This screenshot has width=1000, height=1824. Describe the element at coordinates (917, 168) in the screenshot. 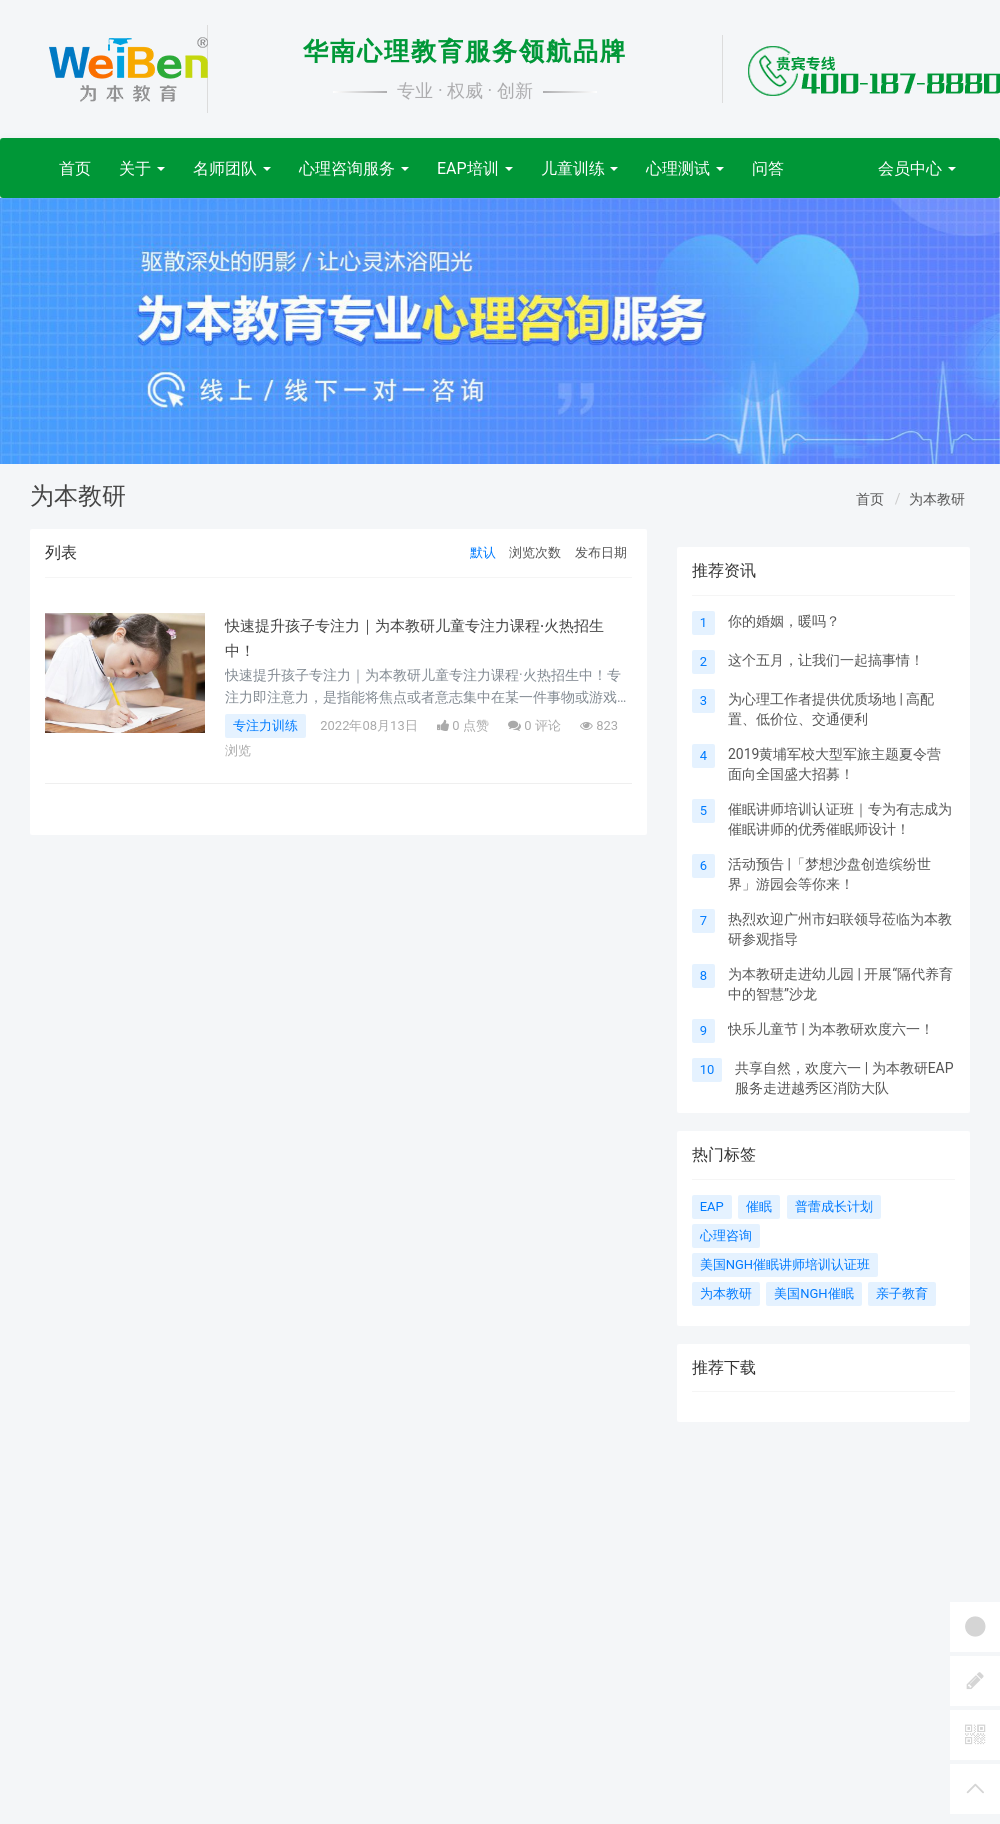

I see `会员` at that location.